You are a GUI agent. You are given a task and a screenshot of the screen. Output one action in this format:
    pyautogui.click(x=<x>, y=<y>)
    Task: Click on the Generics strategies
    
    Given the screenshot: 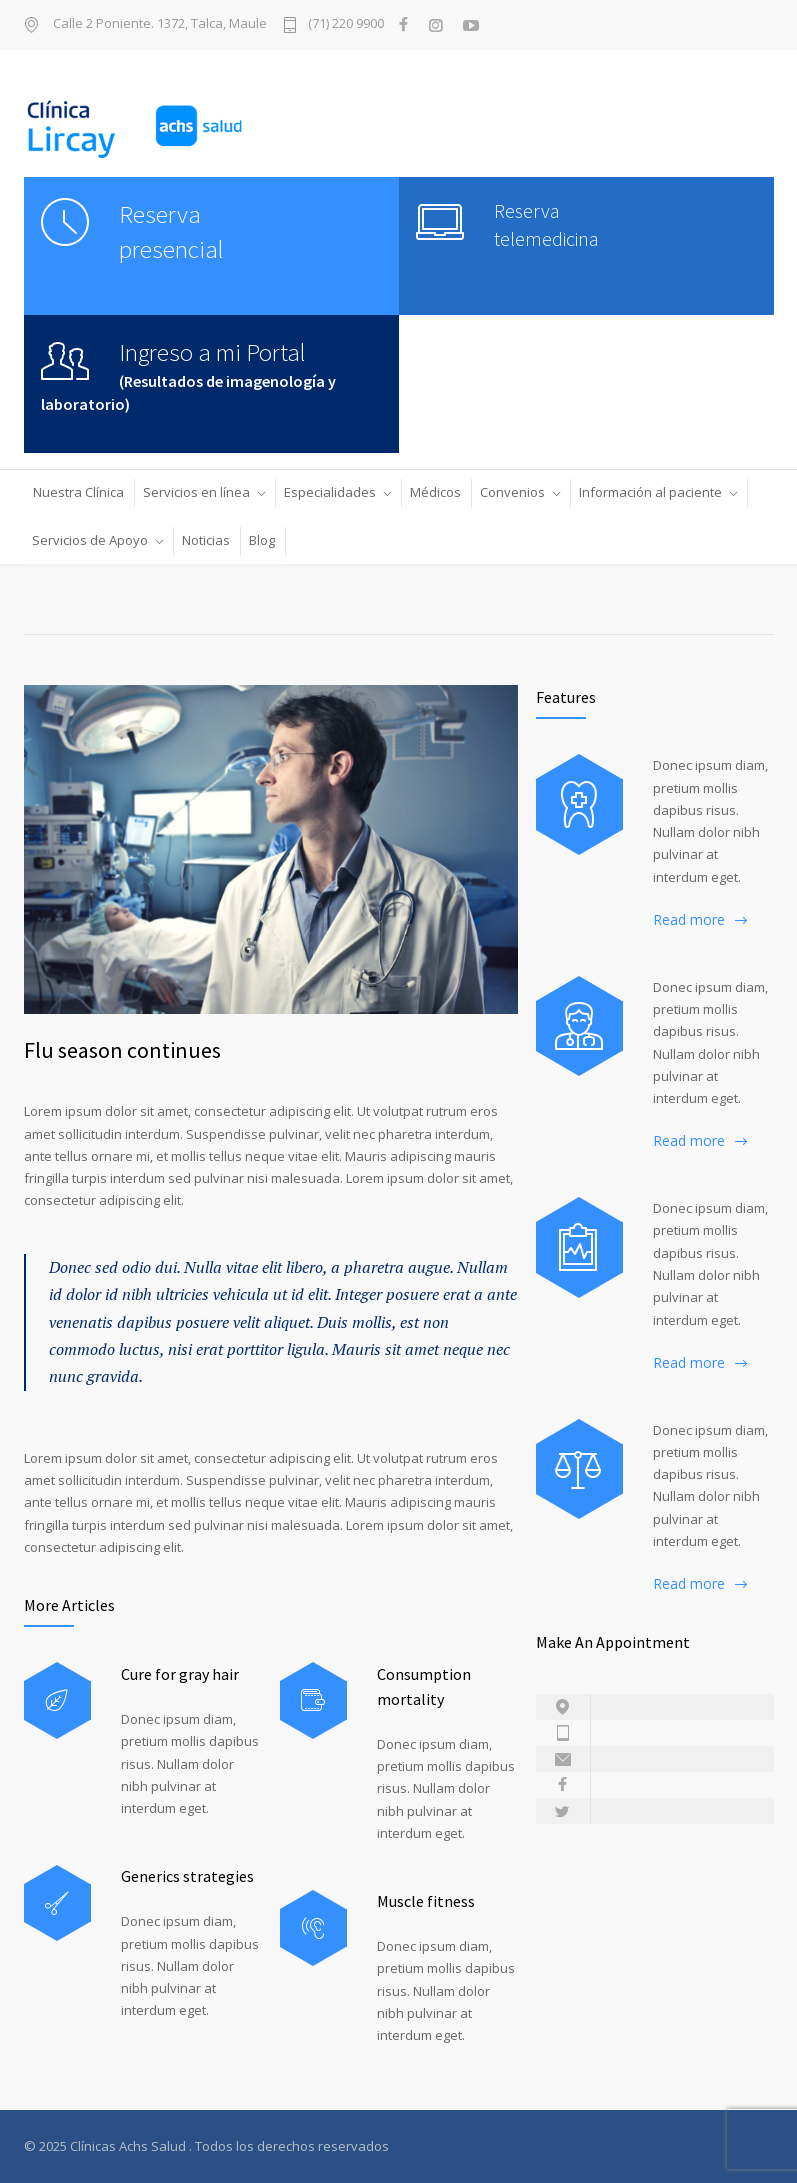 What is the action you would take?
    pyautogui.click(x=187, y=1876)
    